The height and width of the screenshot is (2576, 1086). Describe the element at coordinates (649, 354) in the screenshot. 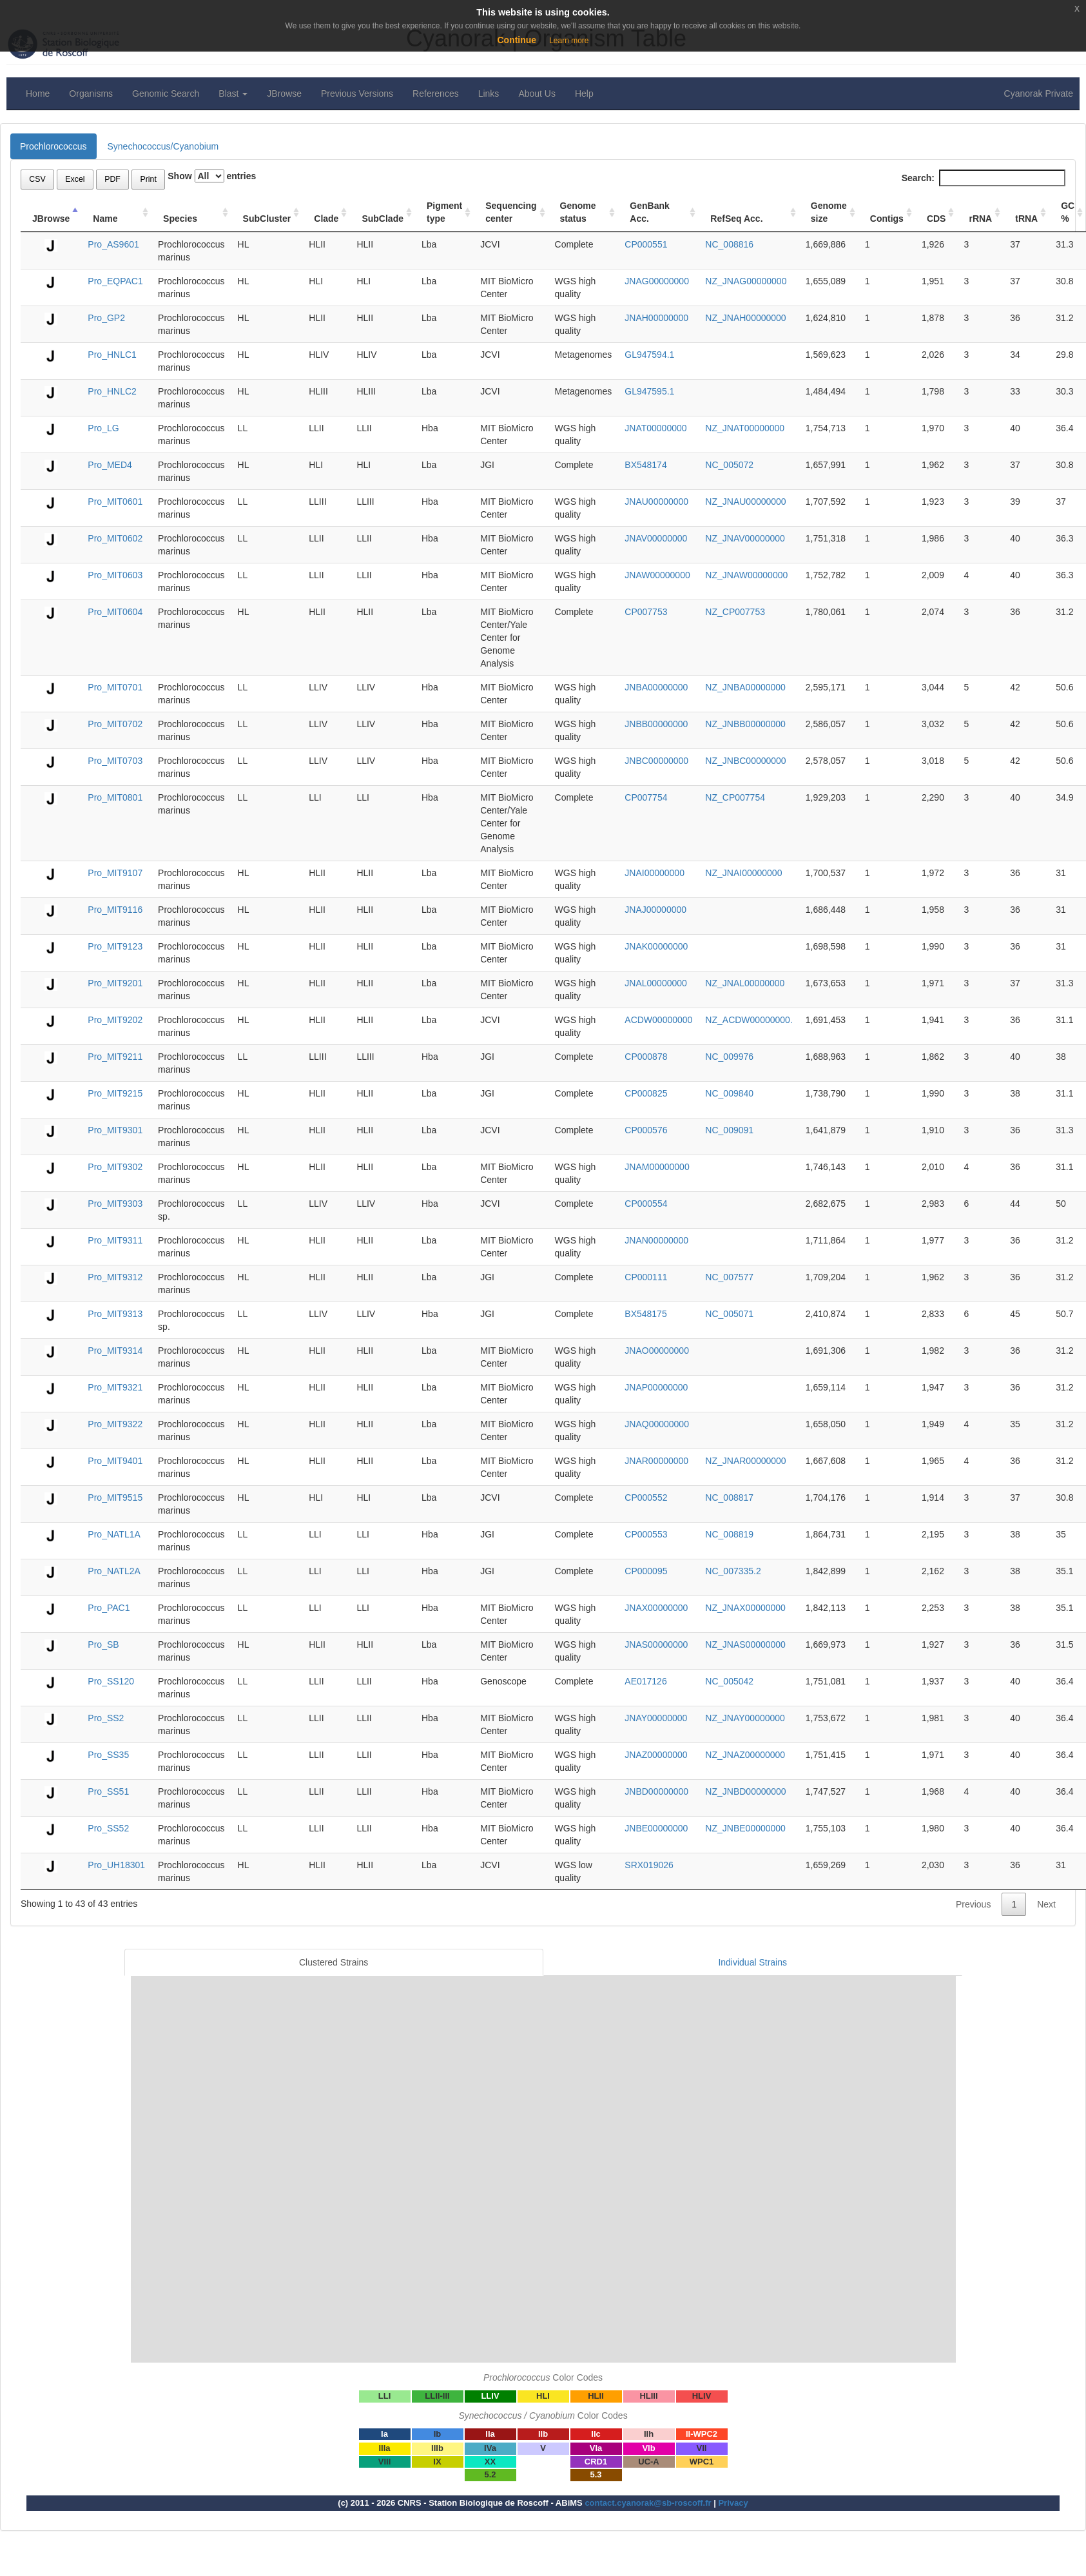

I see `GL947594.1` at that location.